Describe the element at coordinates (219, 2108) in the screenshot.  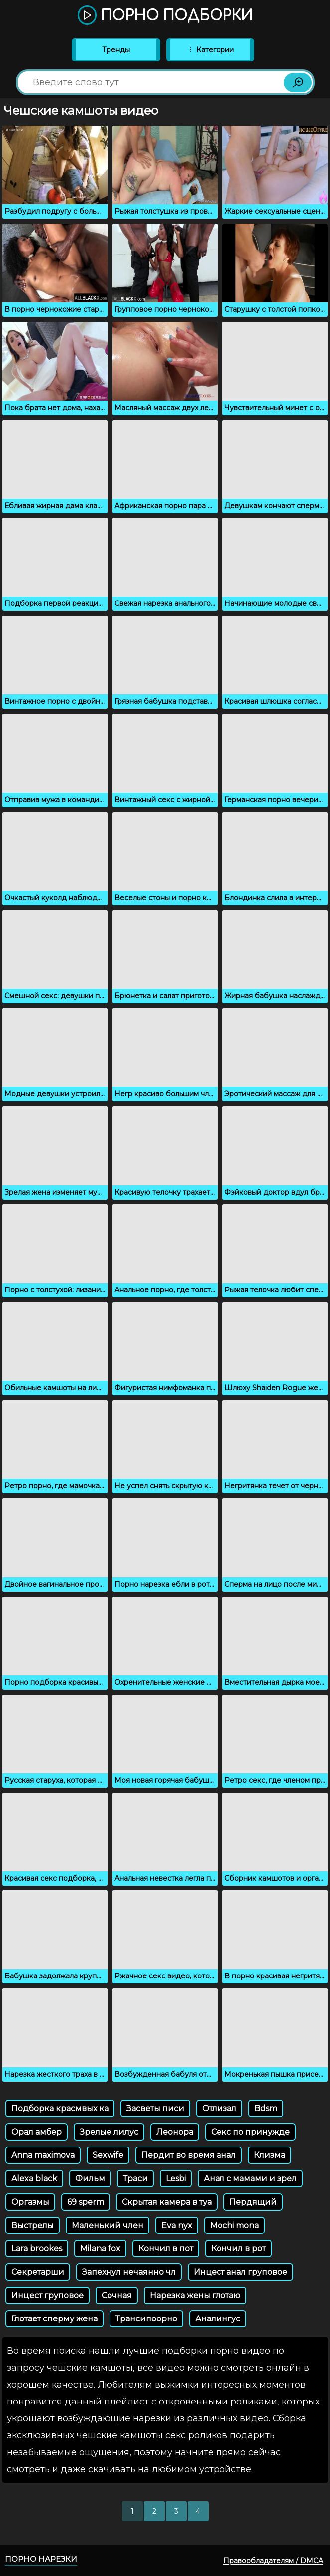
I see `Отлизал` at that location.